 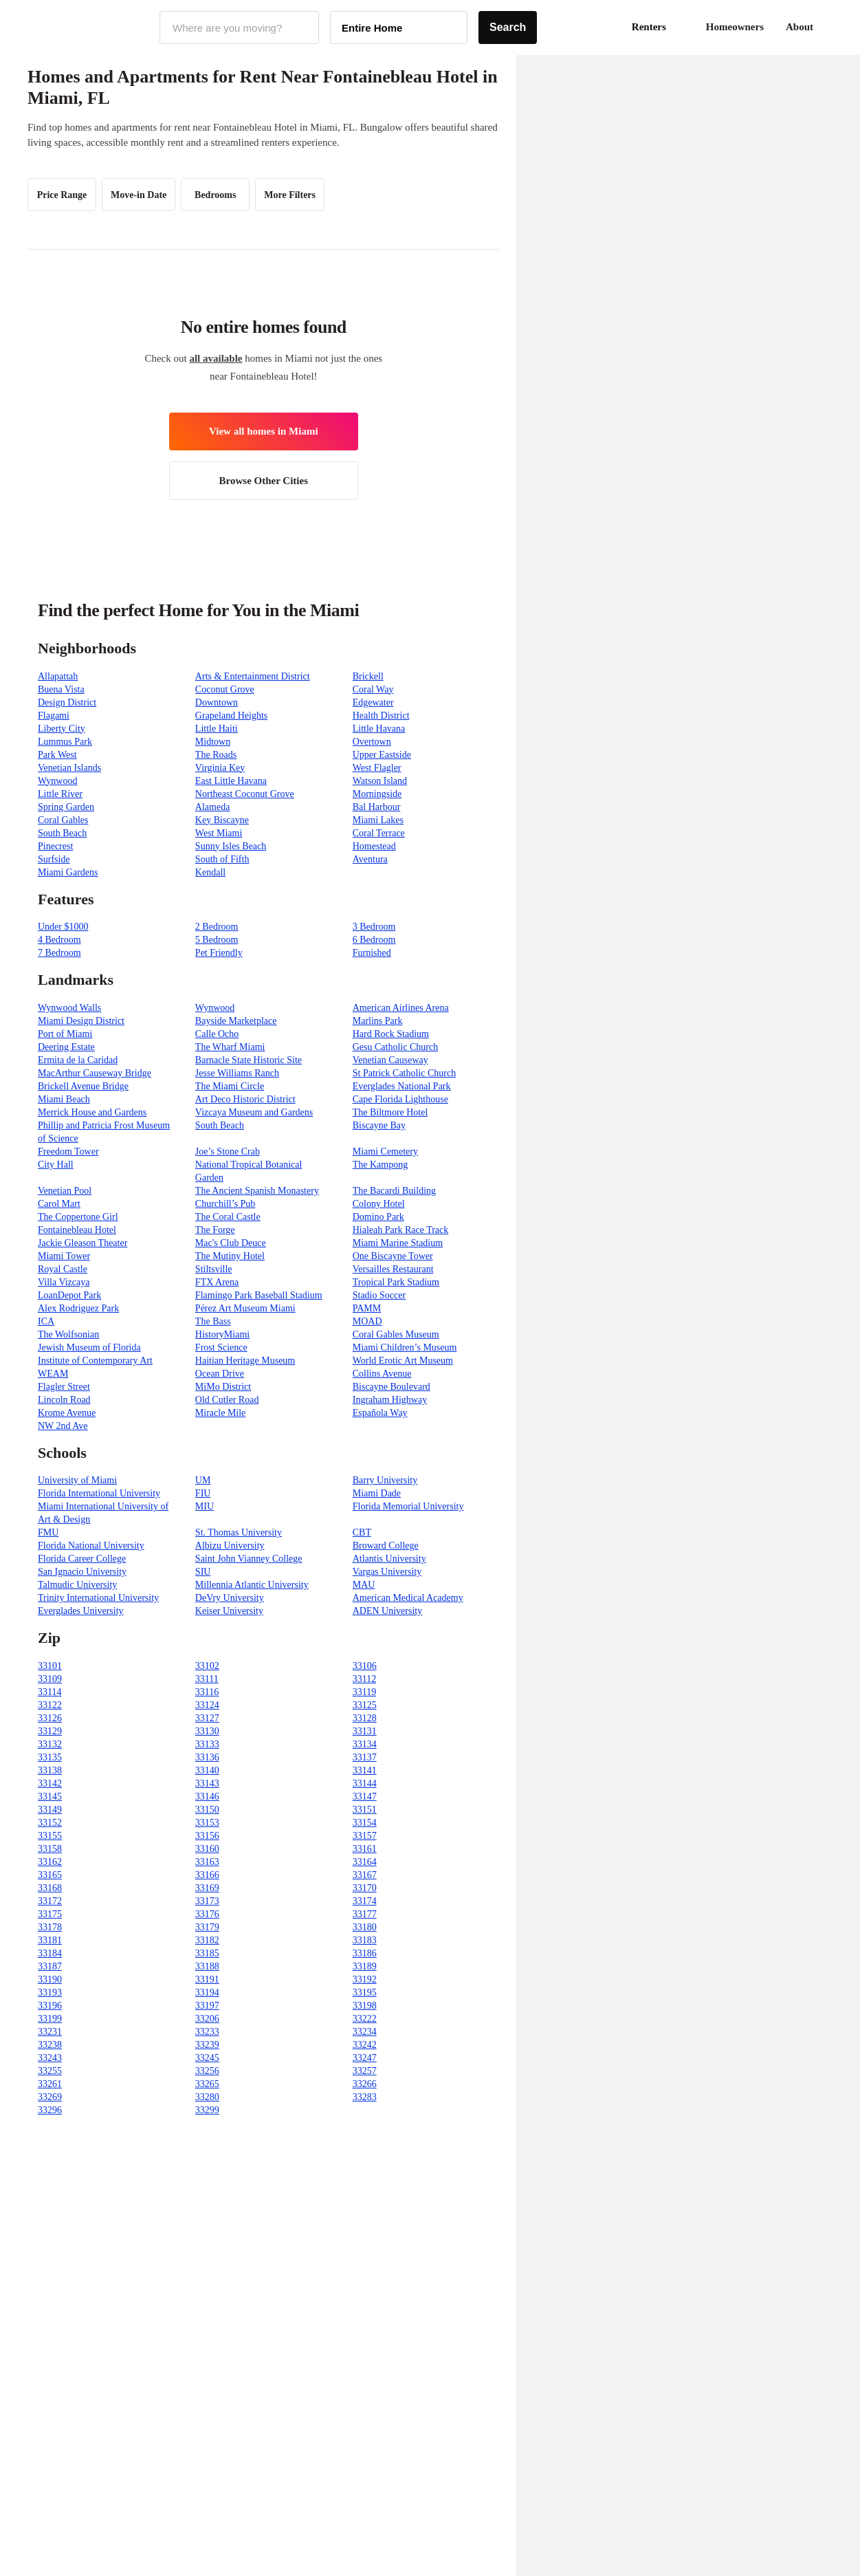 I want to click on FTX Arena, so click(x=217, y=1282).